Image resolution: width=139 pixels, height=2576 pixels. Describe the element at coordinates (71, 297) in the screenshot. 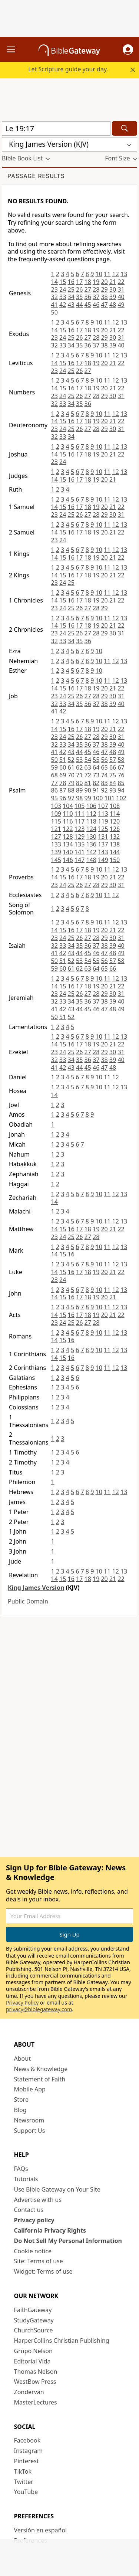

I see `34` at that location.